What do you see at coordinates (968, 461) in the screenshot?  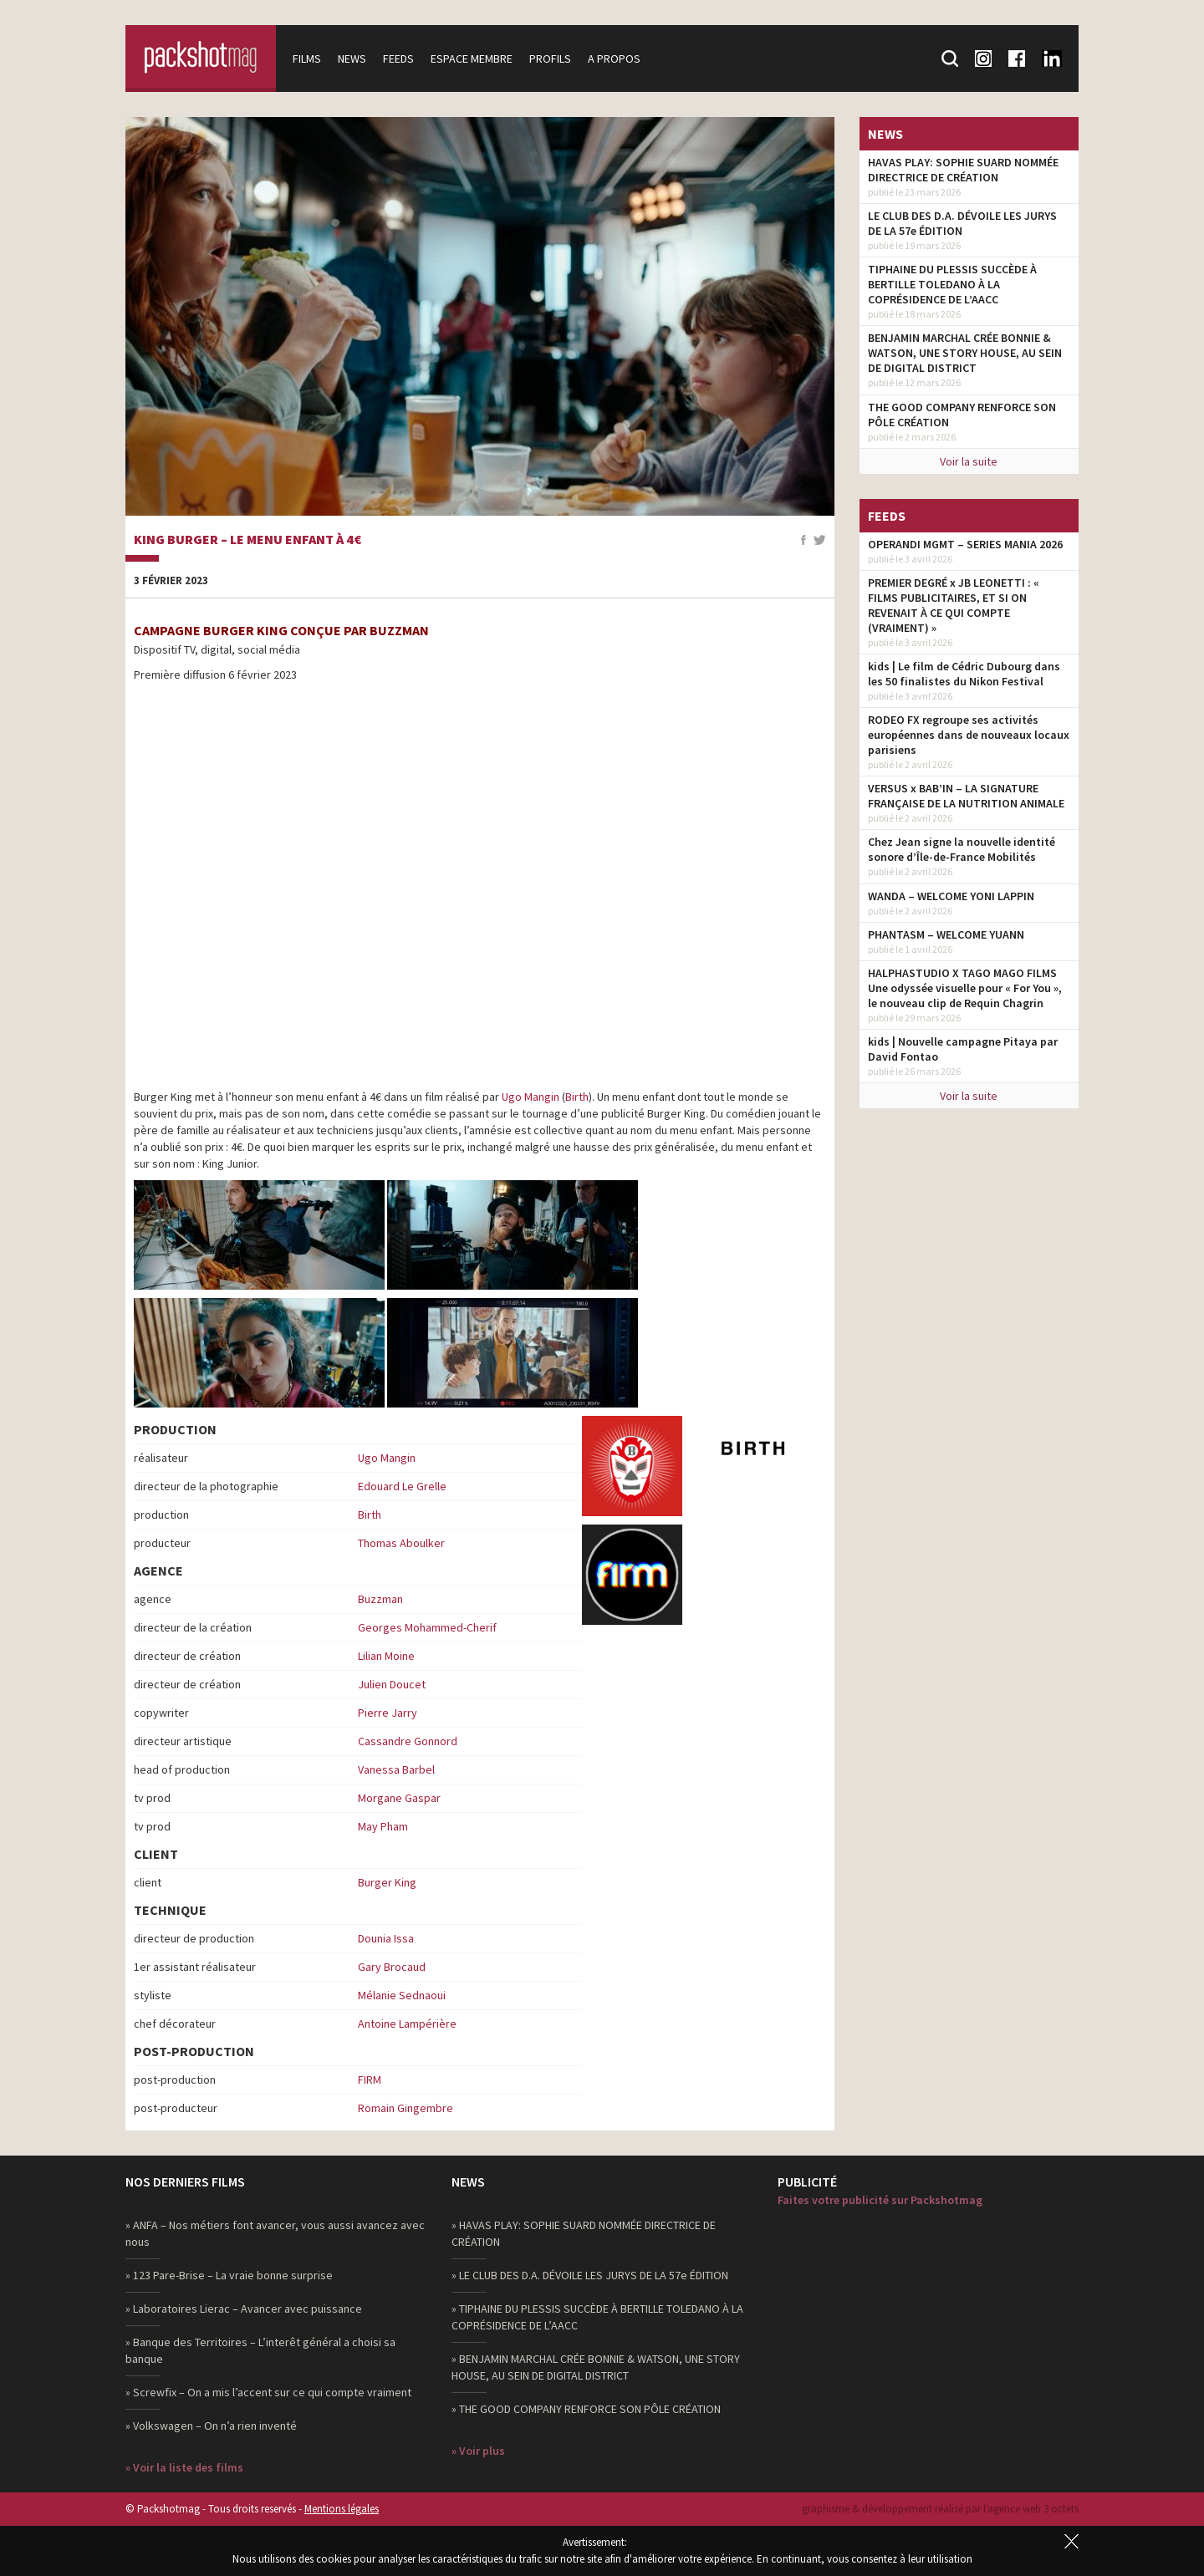 I see `Voir la suite` at bounding box center [968, 461].